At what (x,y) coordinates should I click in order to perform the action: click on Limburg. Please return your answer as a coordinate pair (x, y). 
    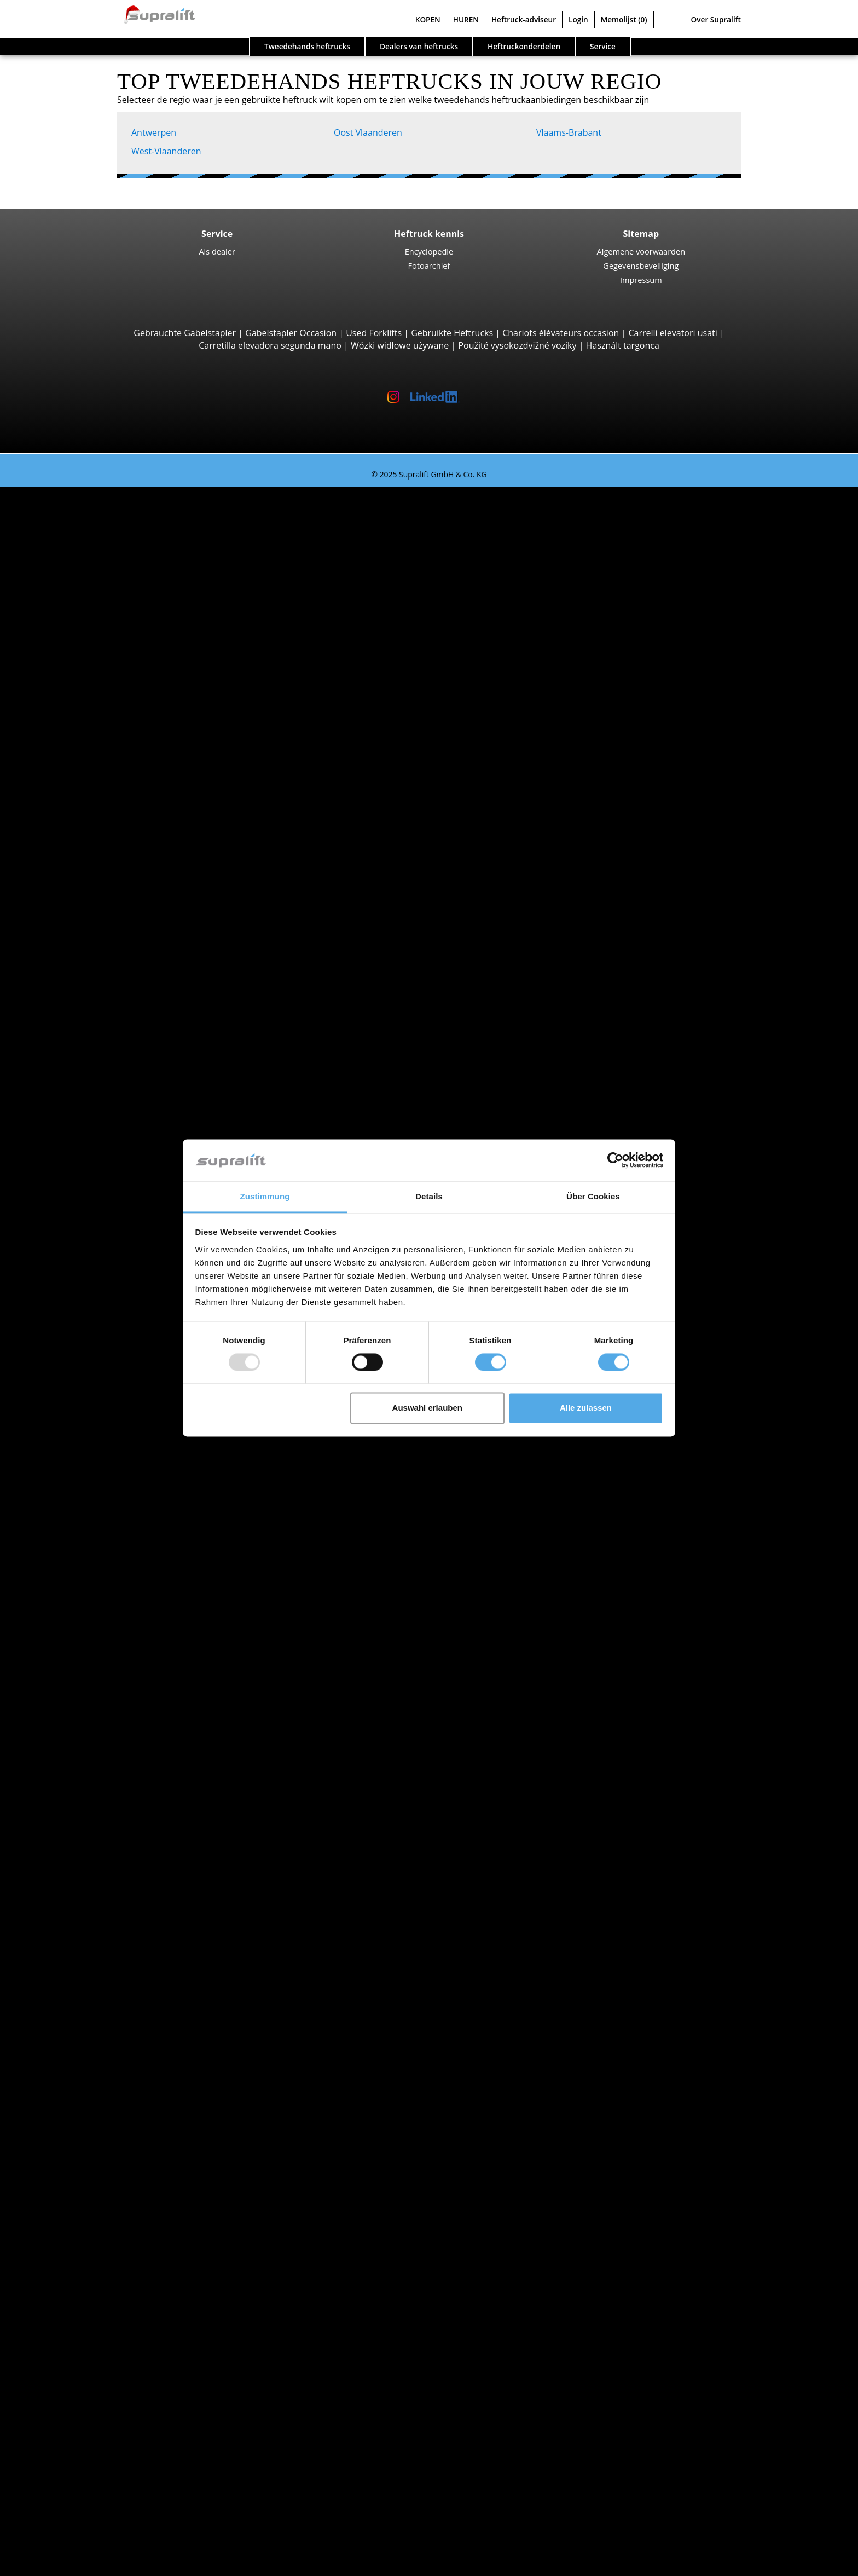
    Looking at the image, I should click on (83, 1393).